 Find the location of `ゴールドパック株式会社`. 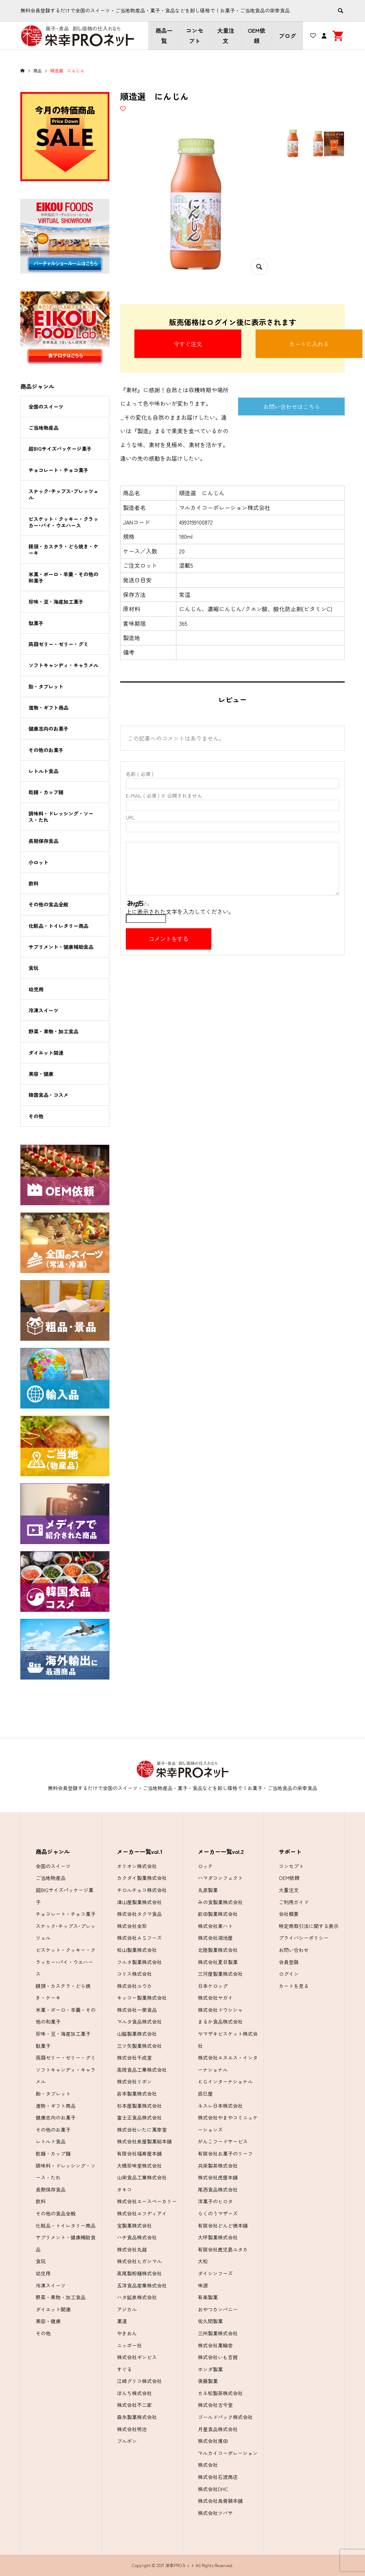

ゴールドパック株式会社 is located at coordinates (225, 2417).